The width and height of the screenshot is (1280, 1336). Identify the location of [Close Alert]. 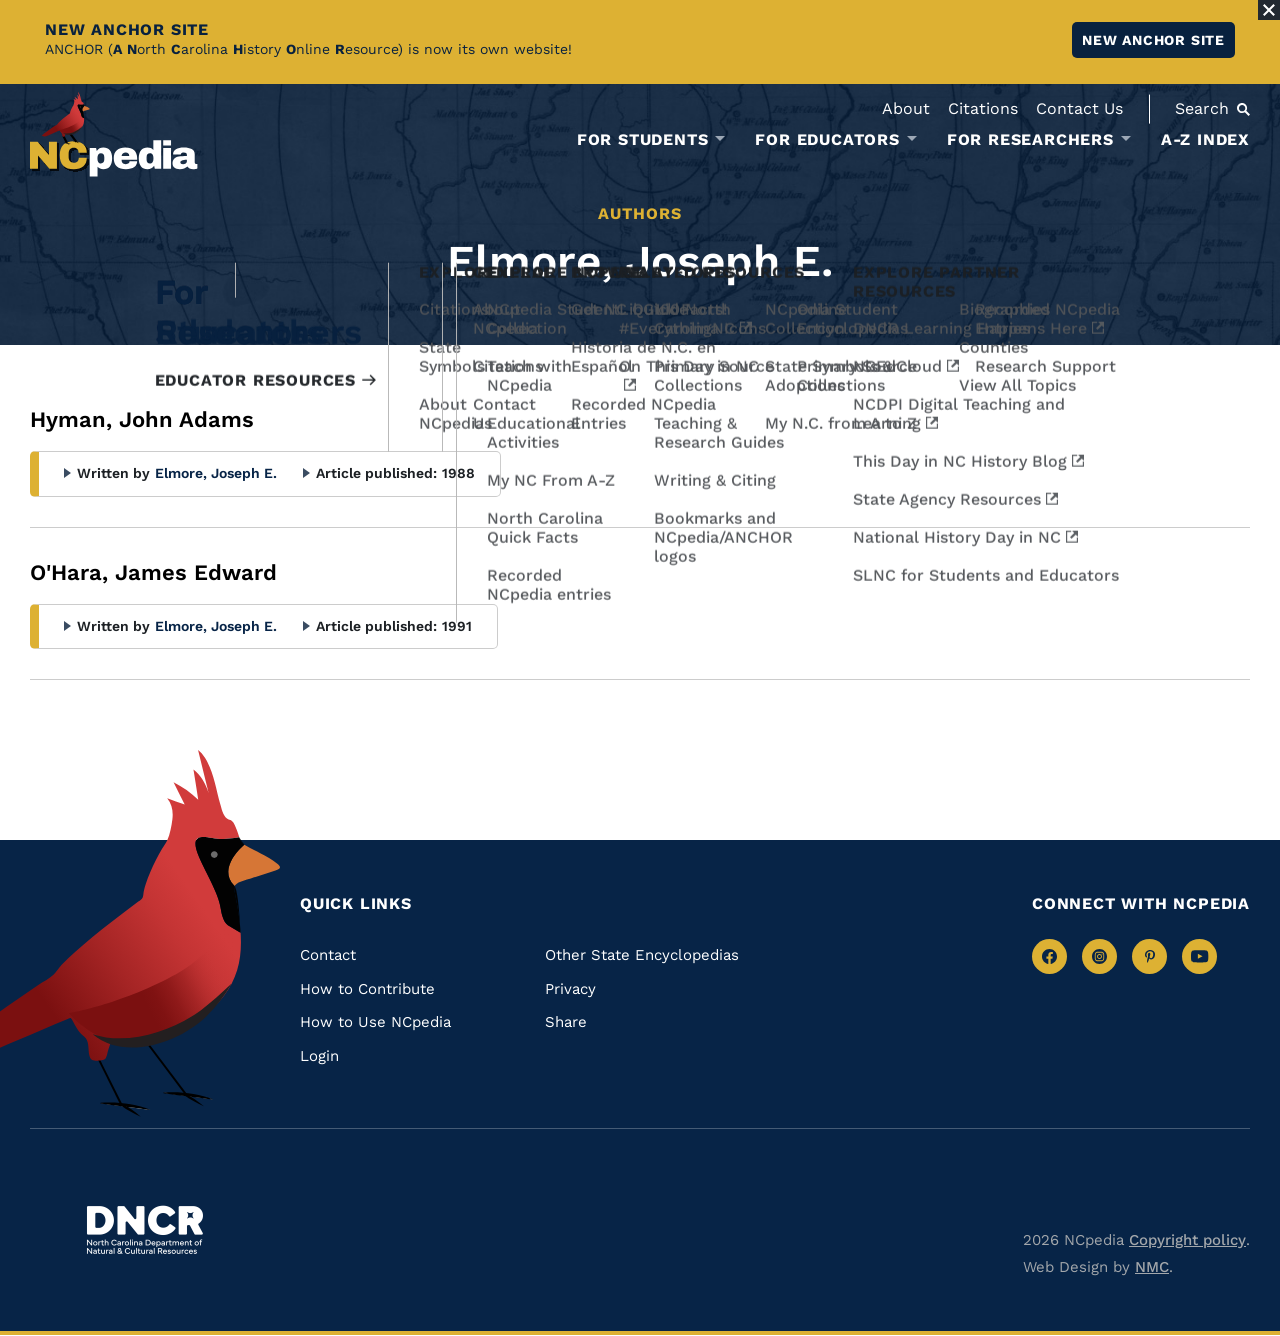
(1269, 10).